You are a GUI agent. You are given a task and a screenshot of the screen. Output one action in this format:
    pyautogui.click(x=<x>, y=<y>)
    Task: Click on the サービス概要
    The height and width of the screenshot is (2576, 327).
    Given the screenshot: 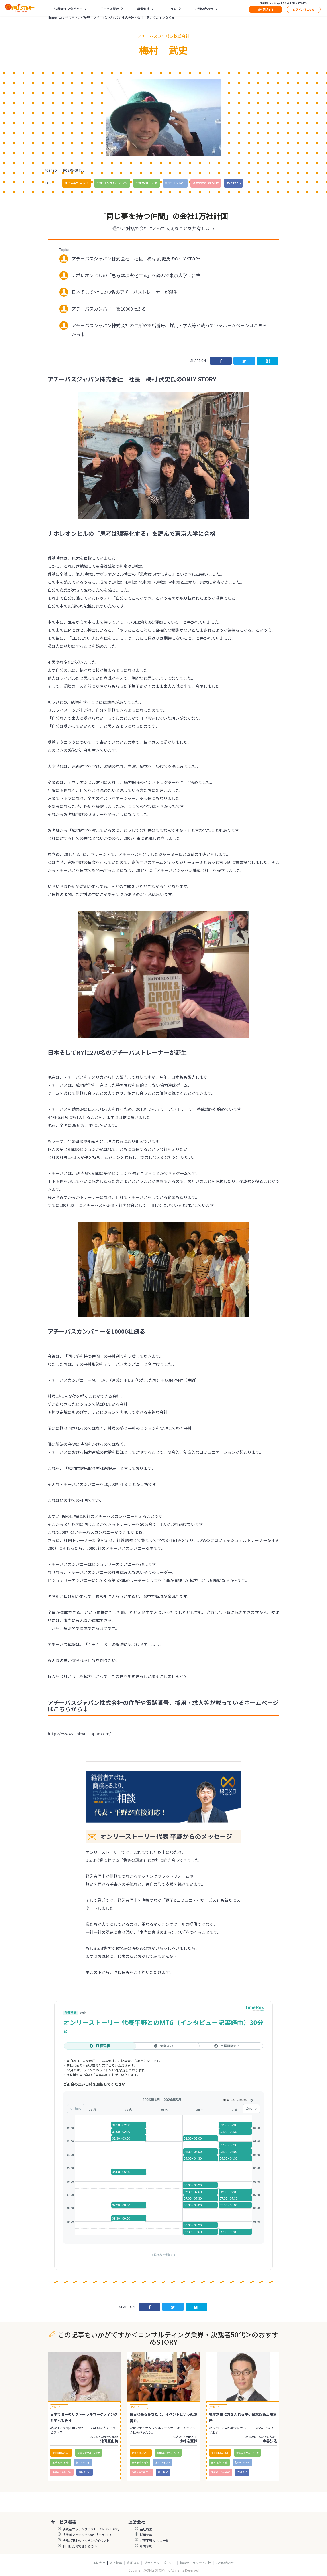 What is the action you would take?
    pyautogui.click(x=109, y=8)
    